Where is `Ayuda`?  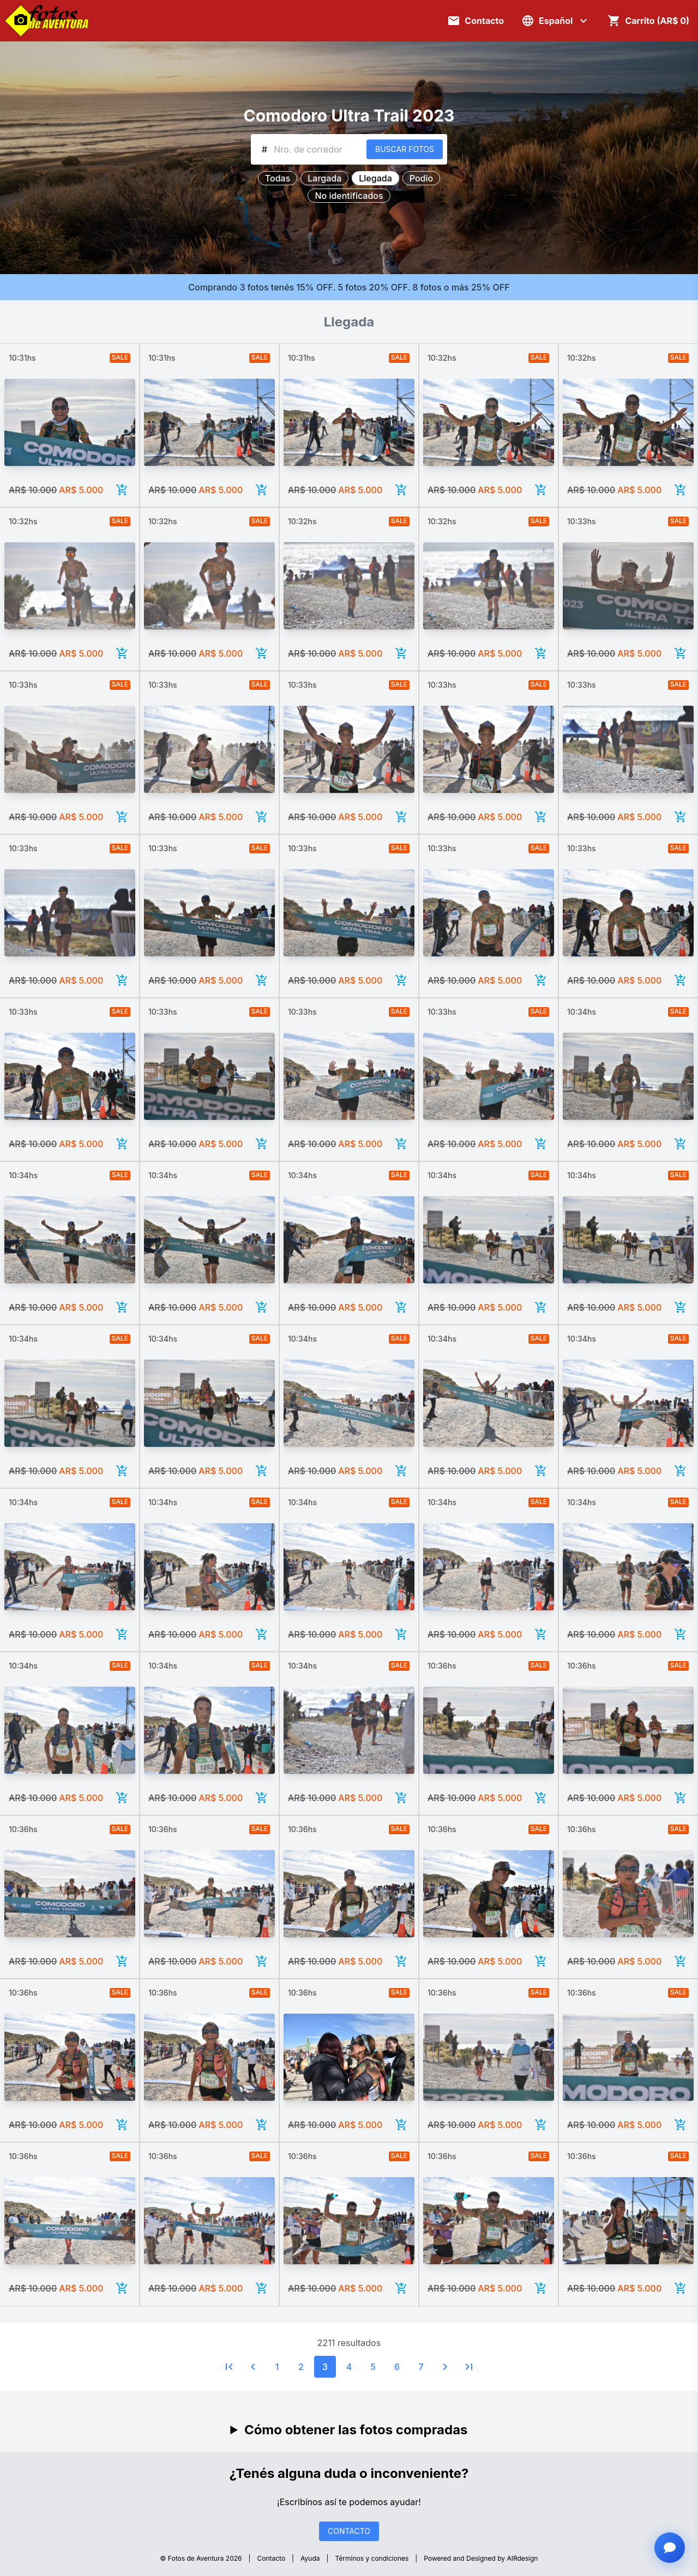
Ayuda is located at coordinates (310, 2558).